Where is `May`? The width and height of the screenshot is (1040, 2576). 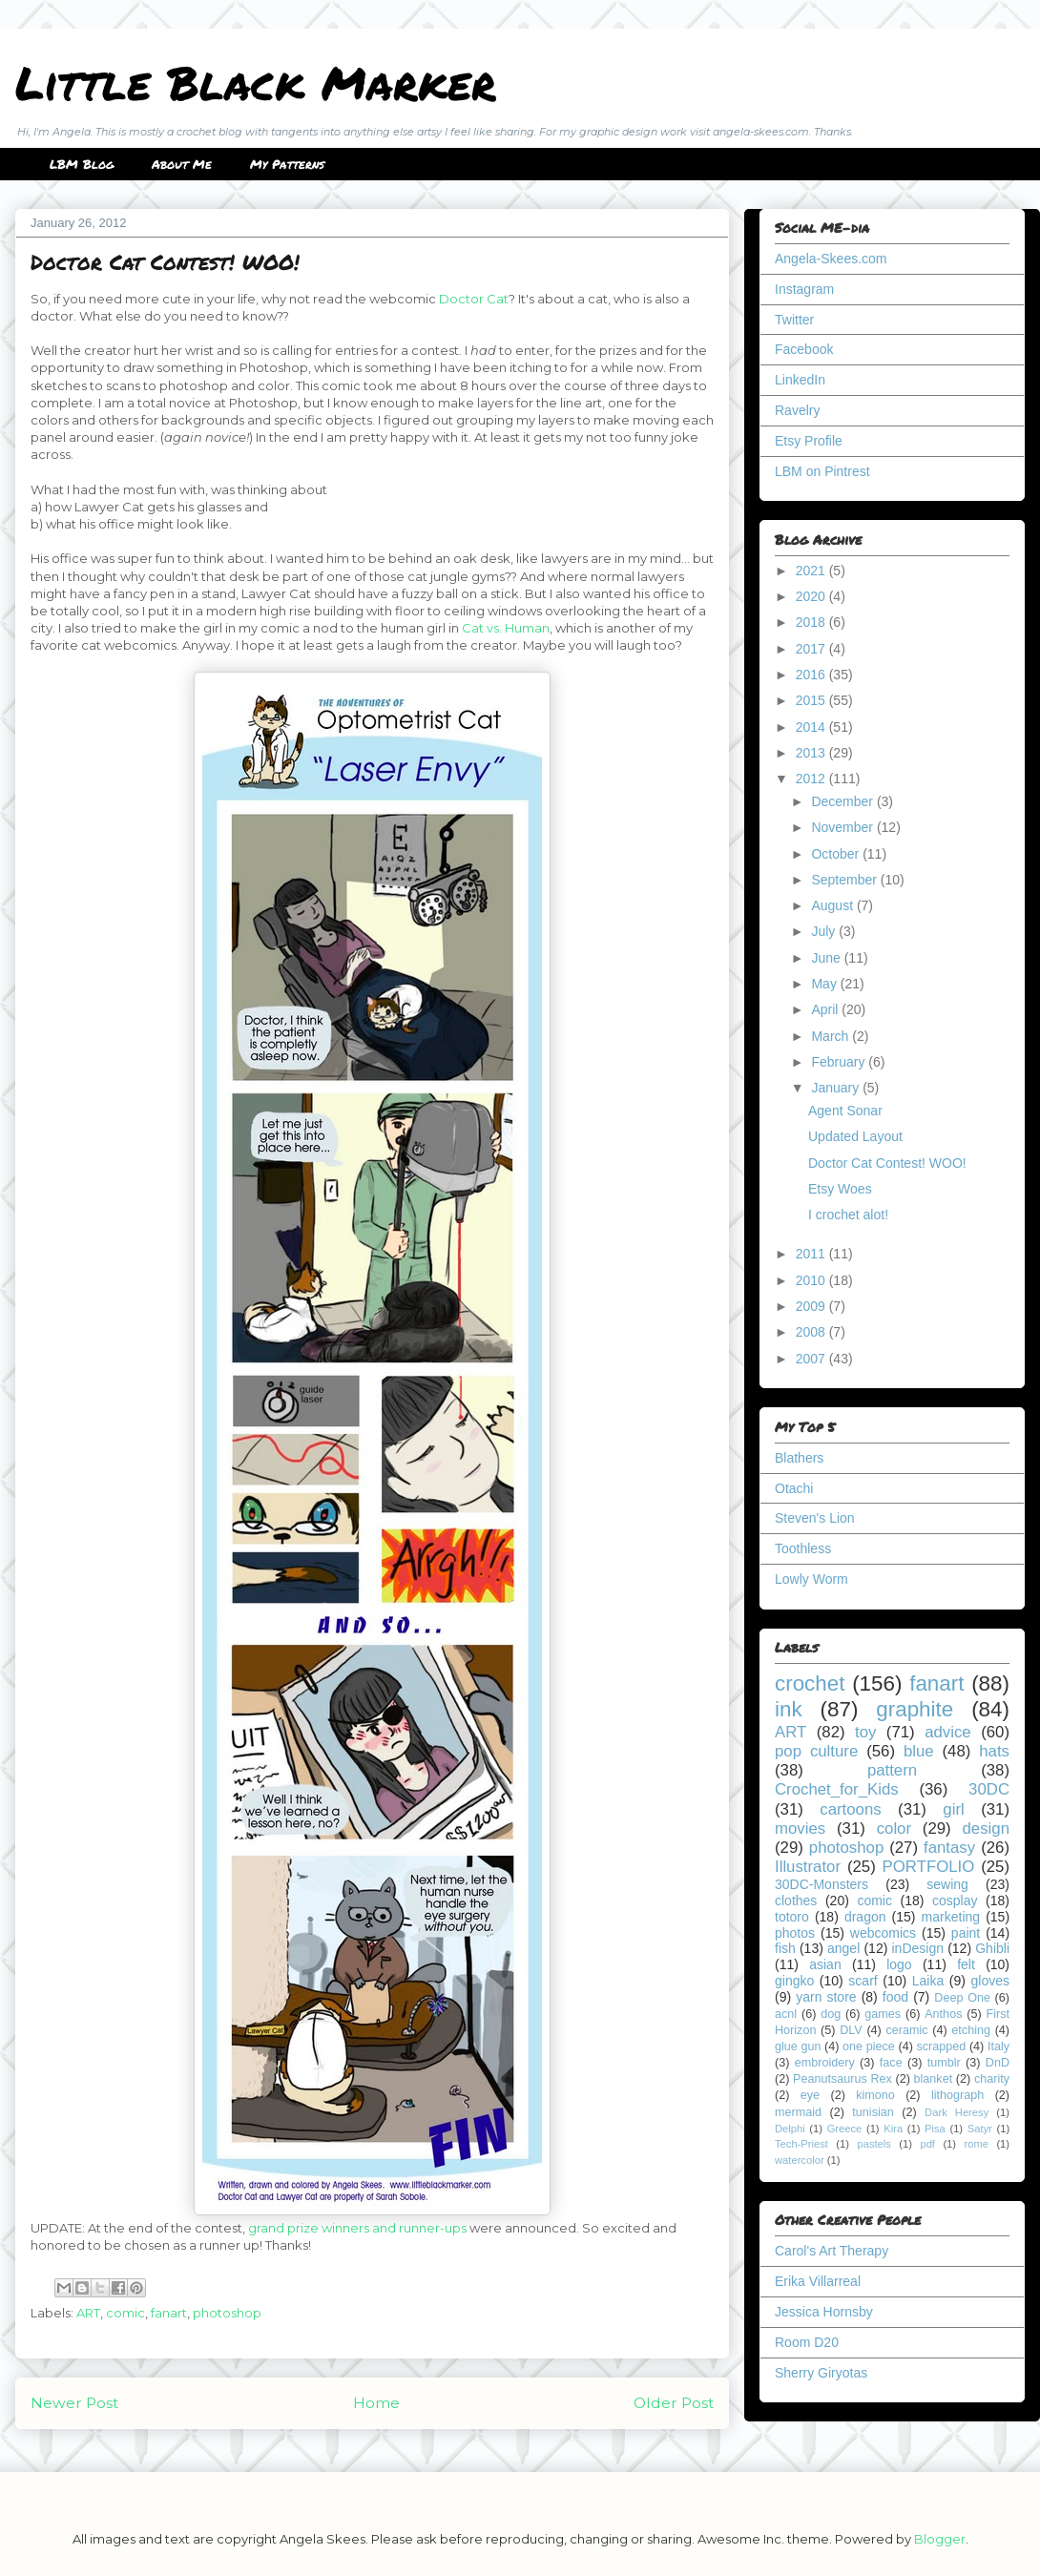 May is located at coordinates (825, 983).